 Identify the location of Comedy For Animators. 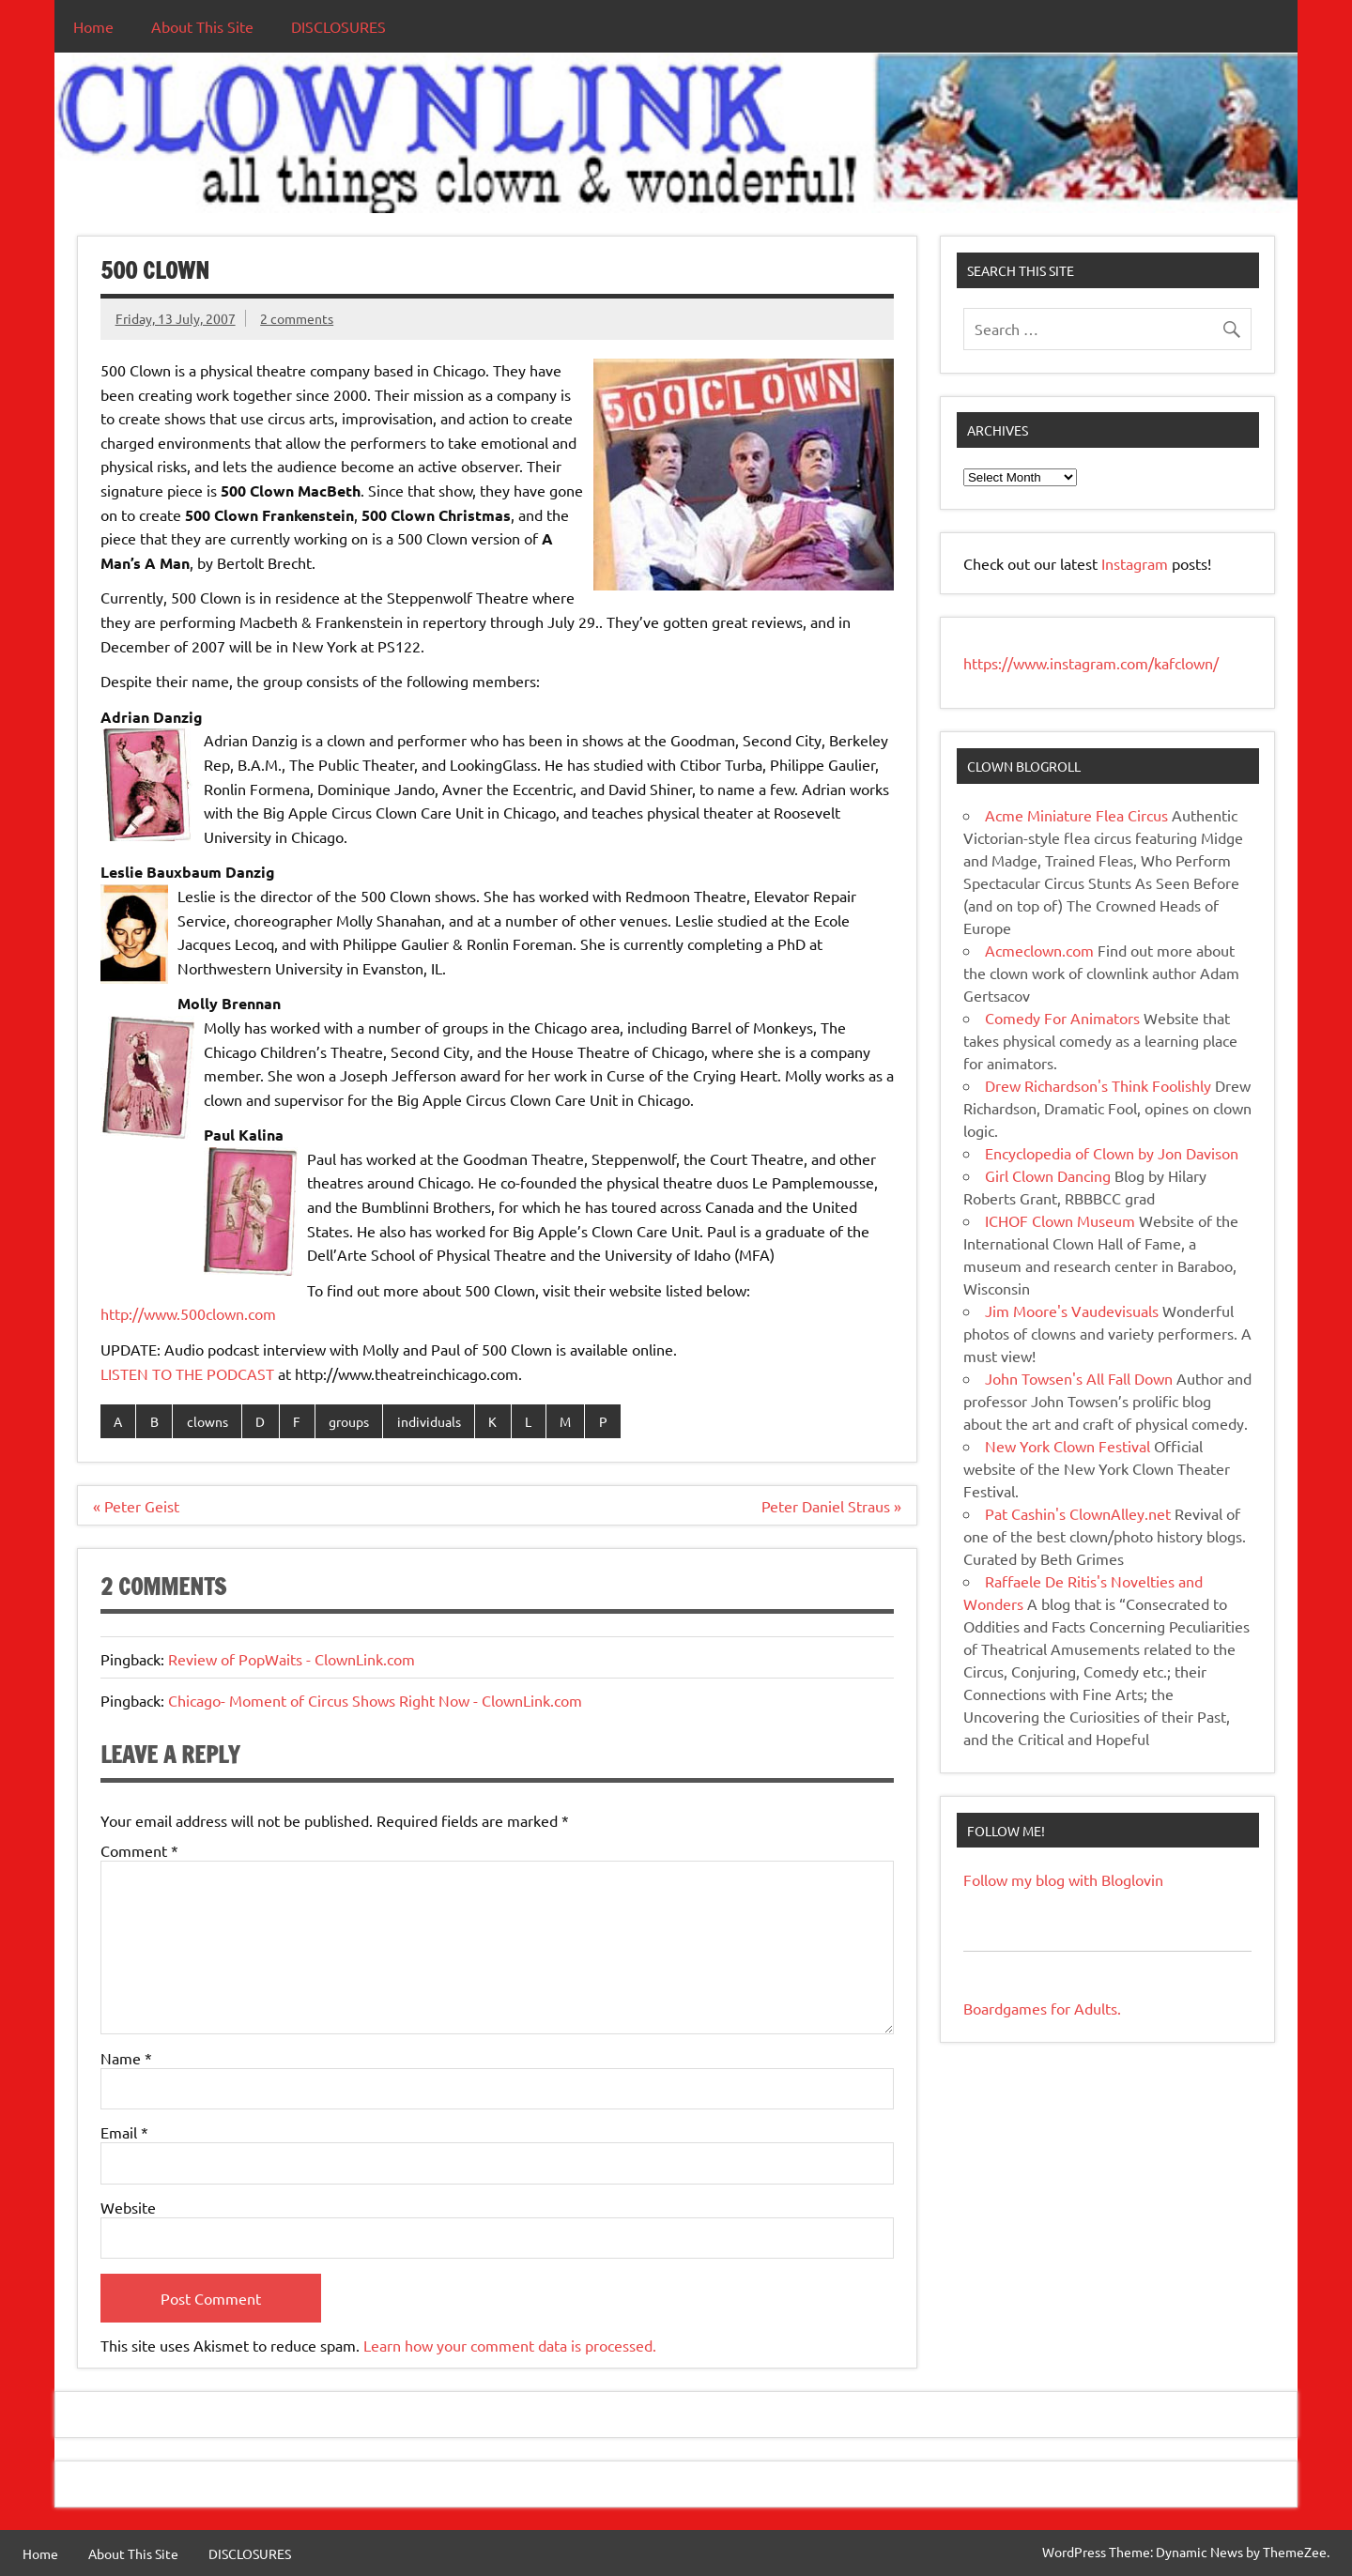
(1062, 1017).